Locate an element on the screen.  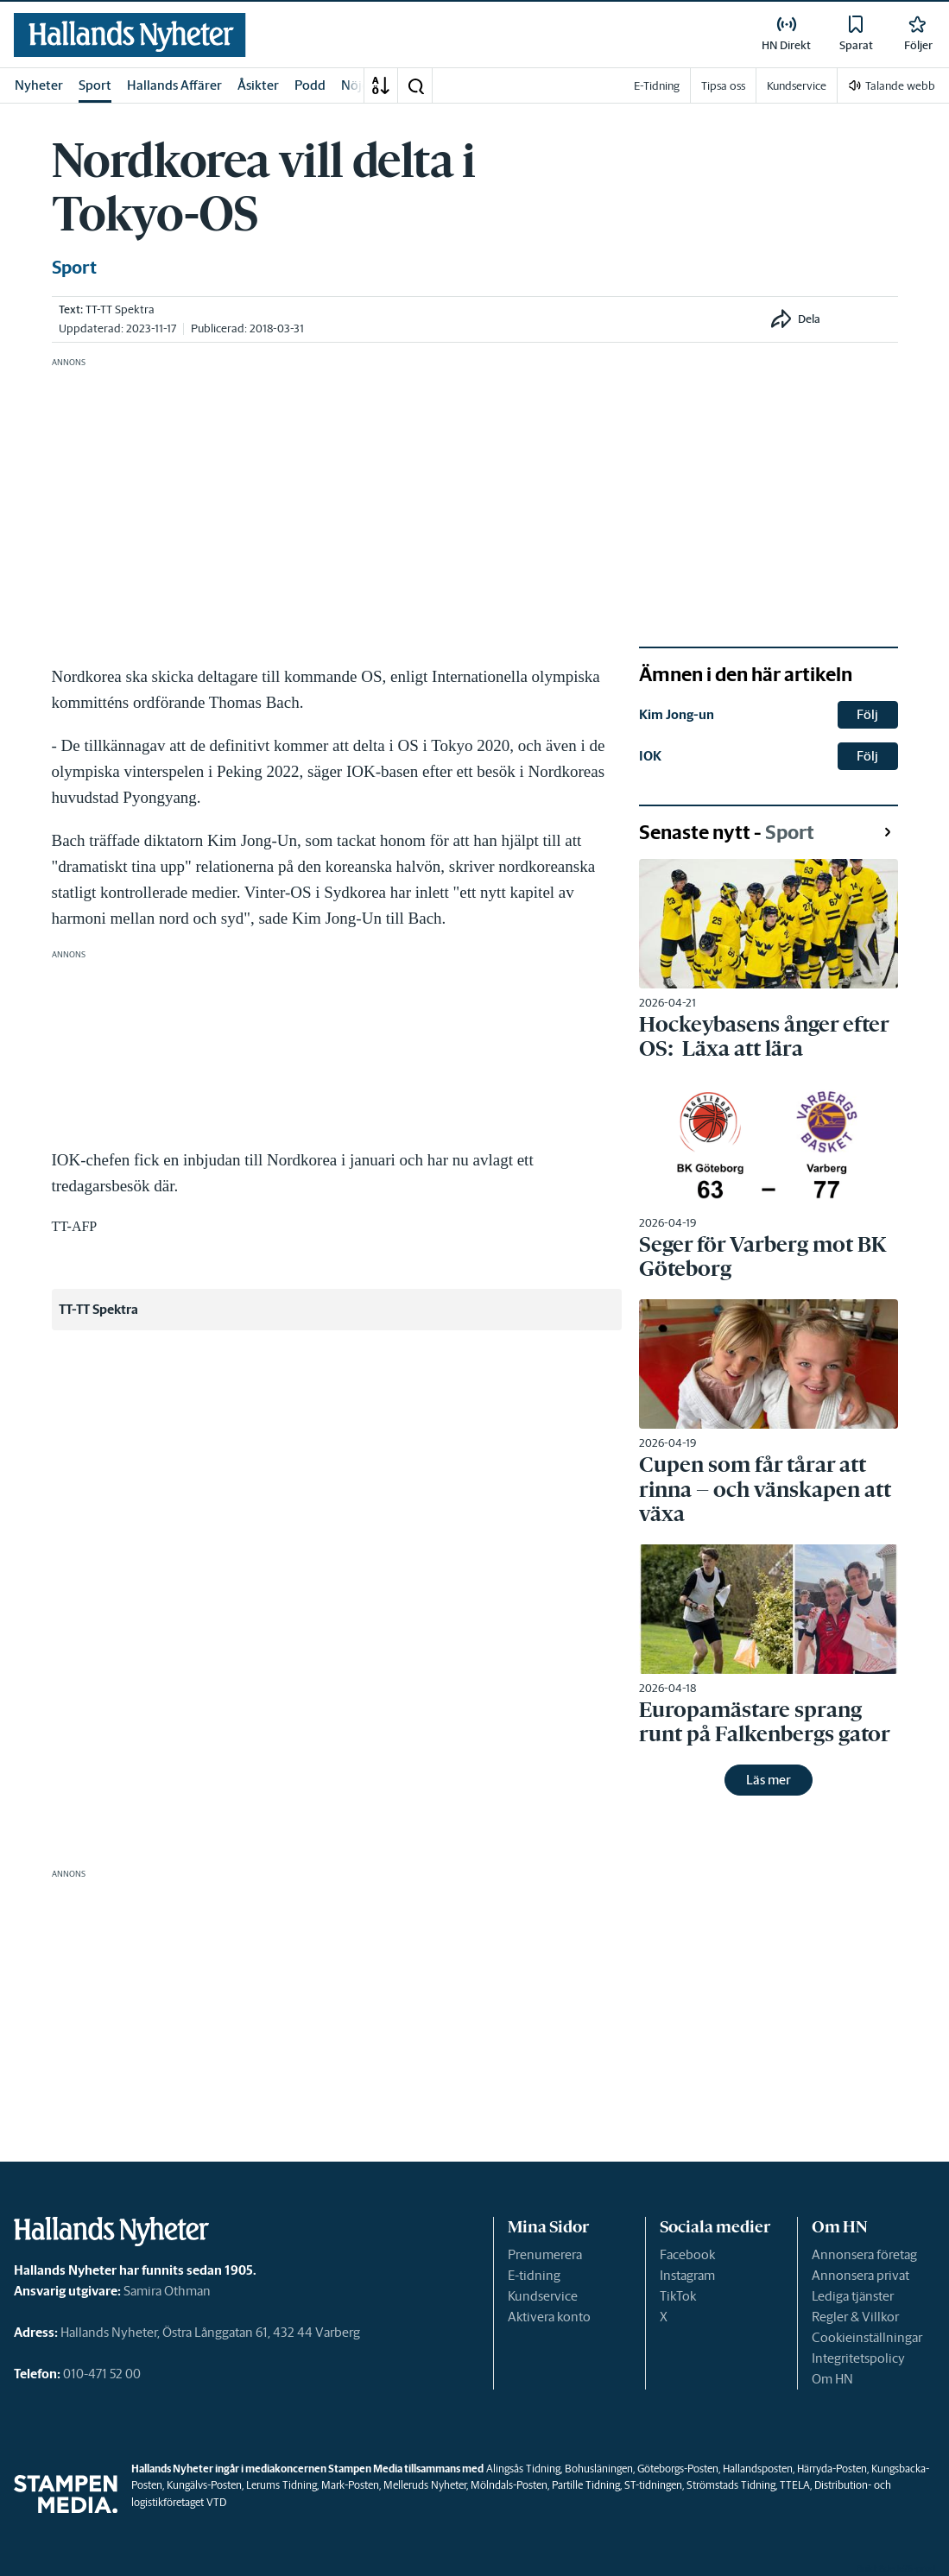
Hallandsposten is located at coordinates (758, 2468).